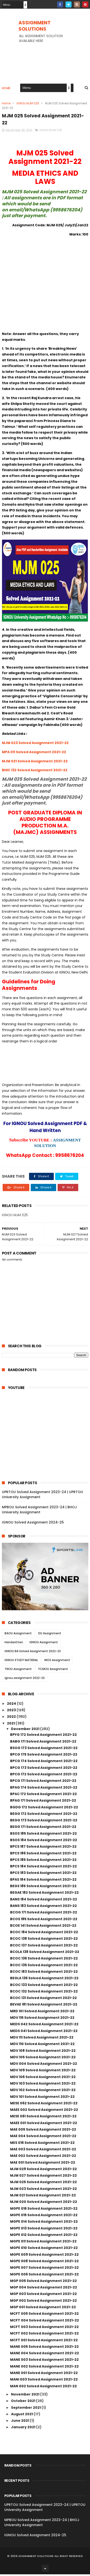 The width and height of the screenshot is (90, 2576). Describe the element at coordinates (43, 2387) in the screenshot. I see `MAN 002 Solved Assignment 2021-22` at that location.